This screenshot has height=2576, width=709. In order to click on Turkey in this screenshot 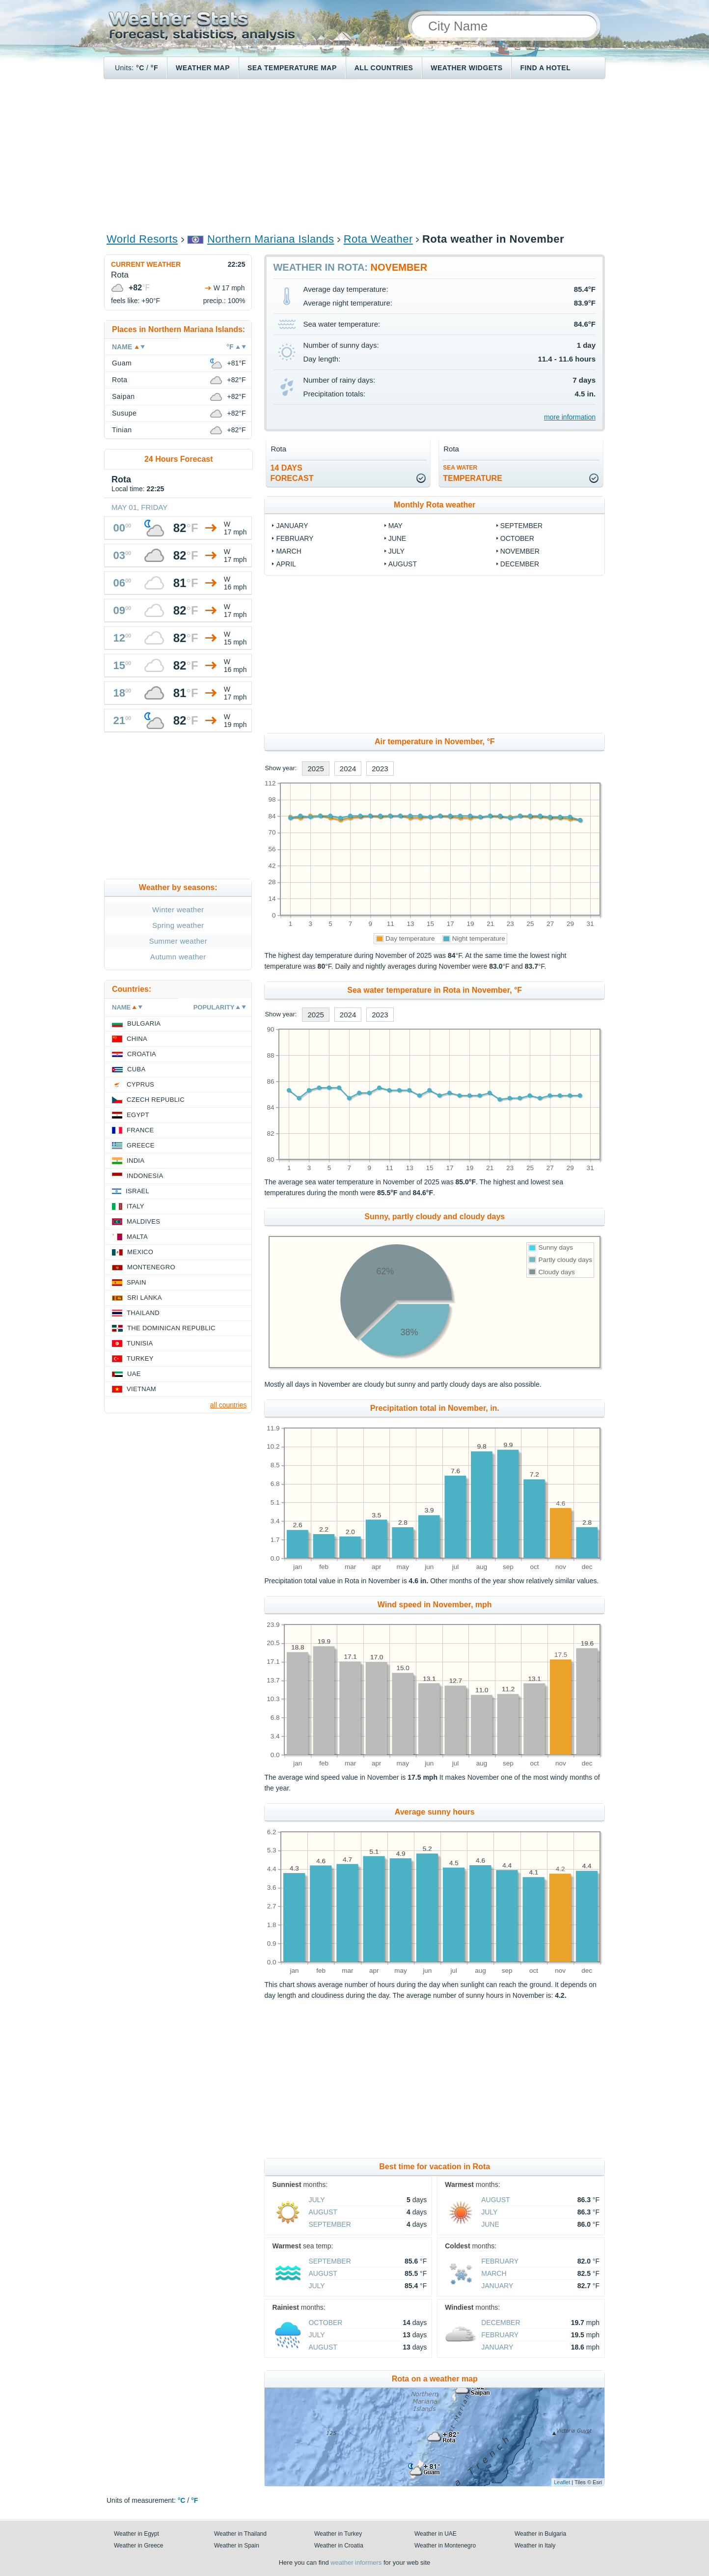, I will do `click(140, 1358)`.